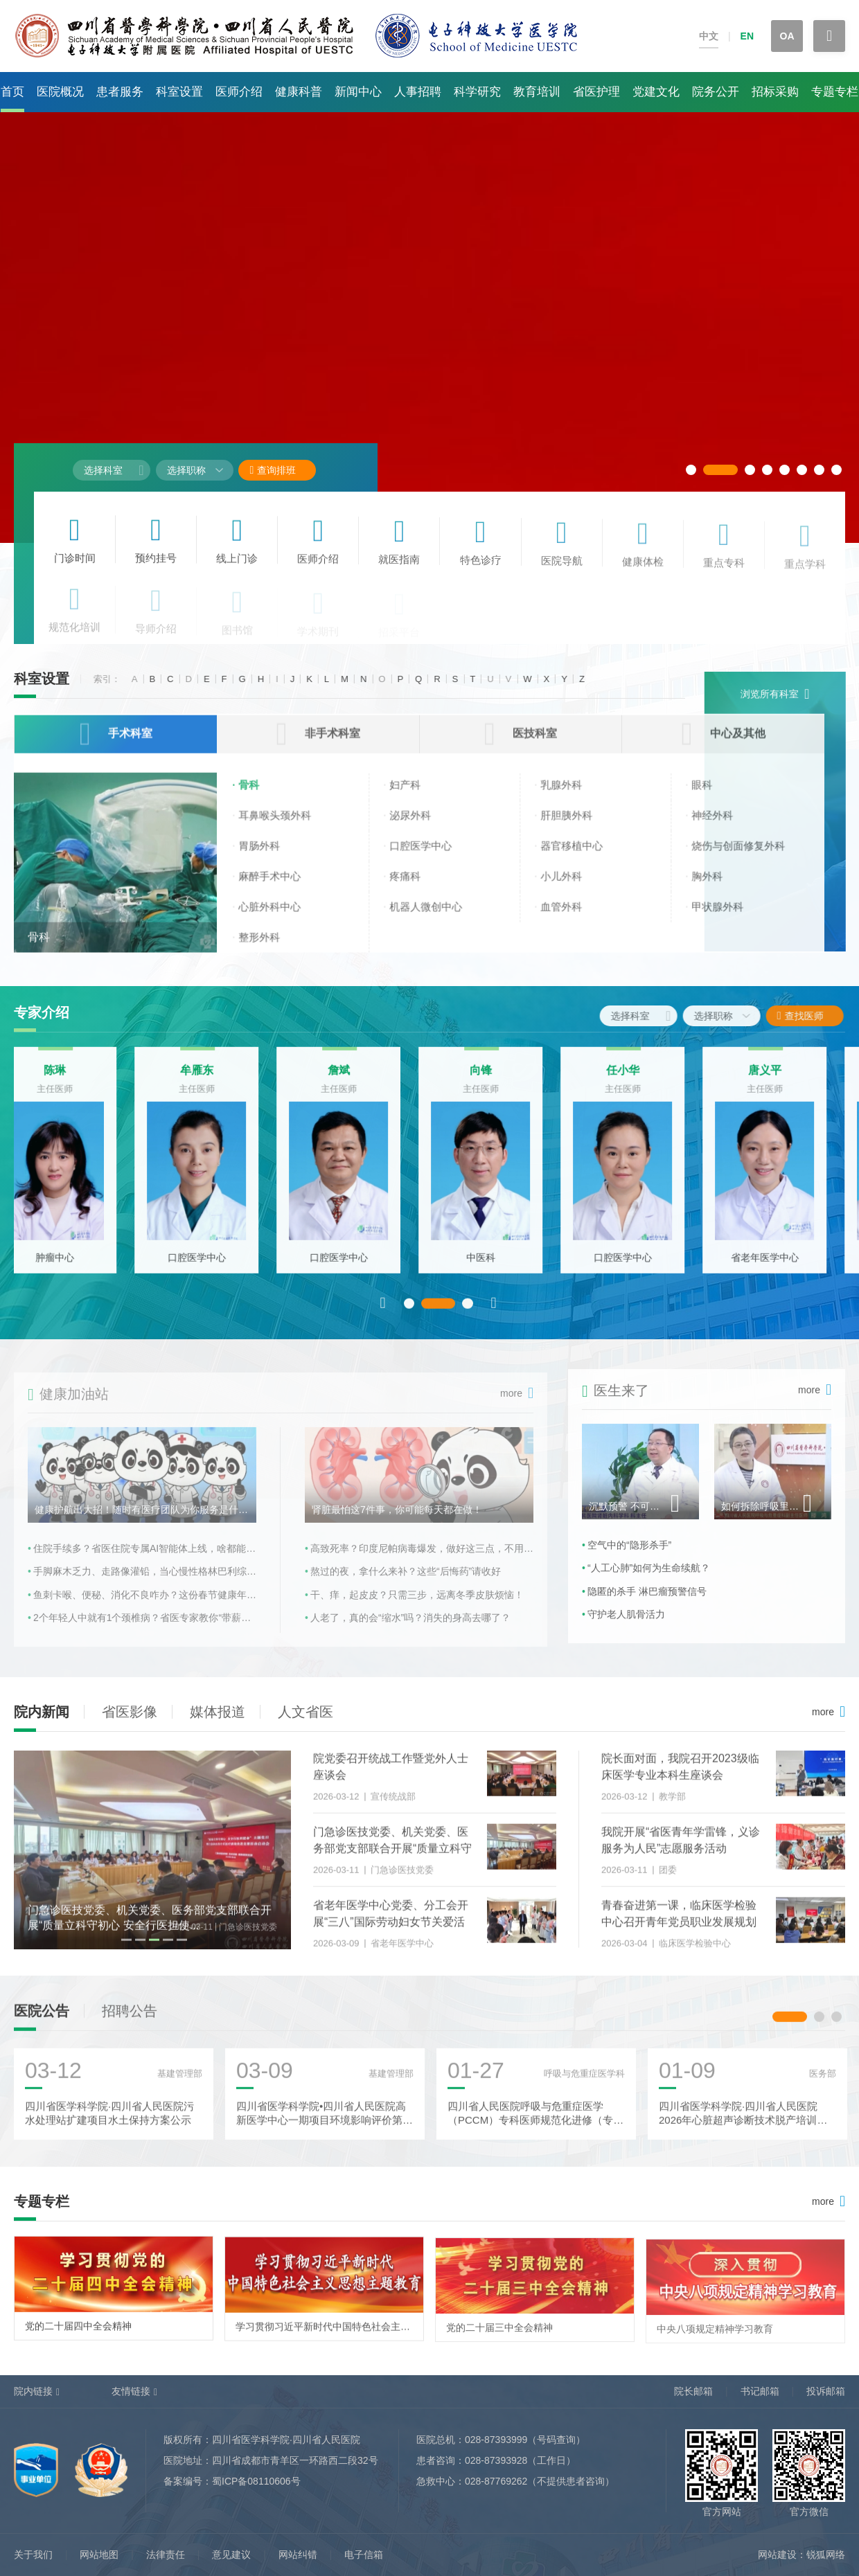  Describe the element at coordinates (596, 91) in the screenshot. I see `省医护理` at that location.